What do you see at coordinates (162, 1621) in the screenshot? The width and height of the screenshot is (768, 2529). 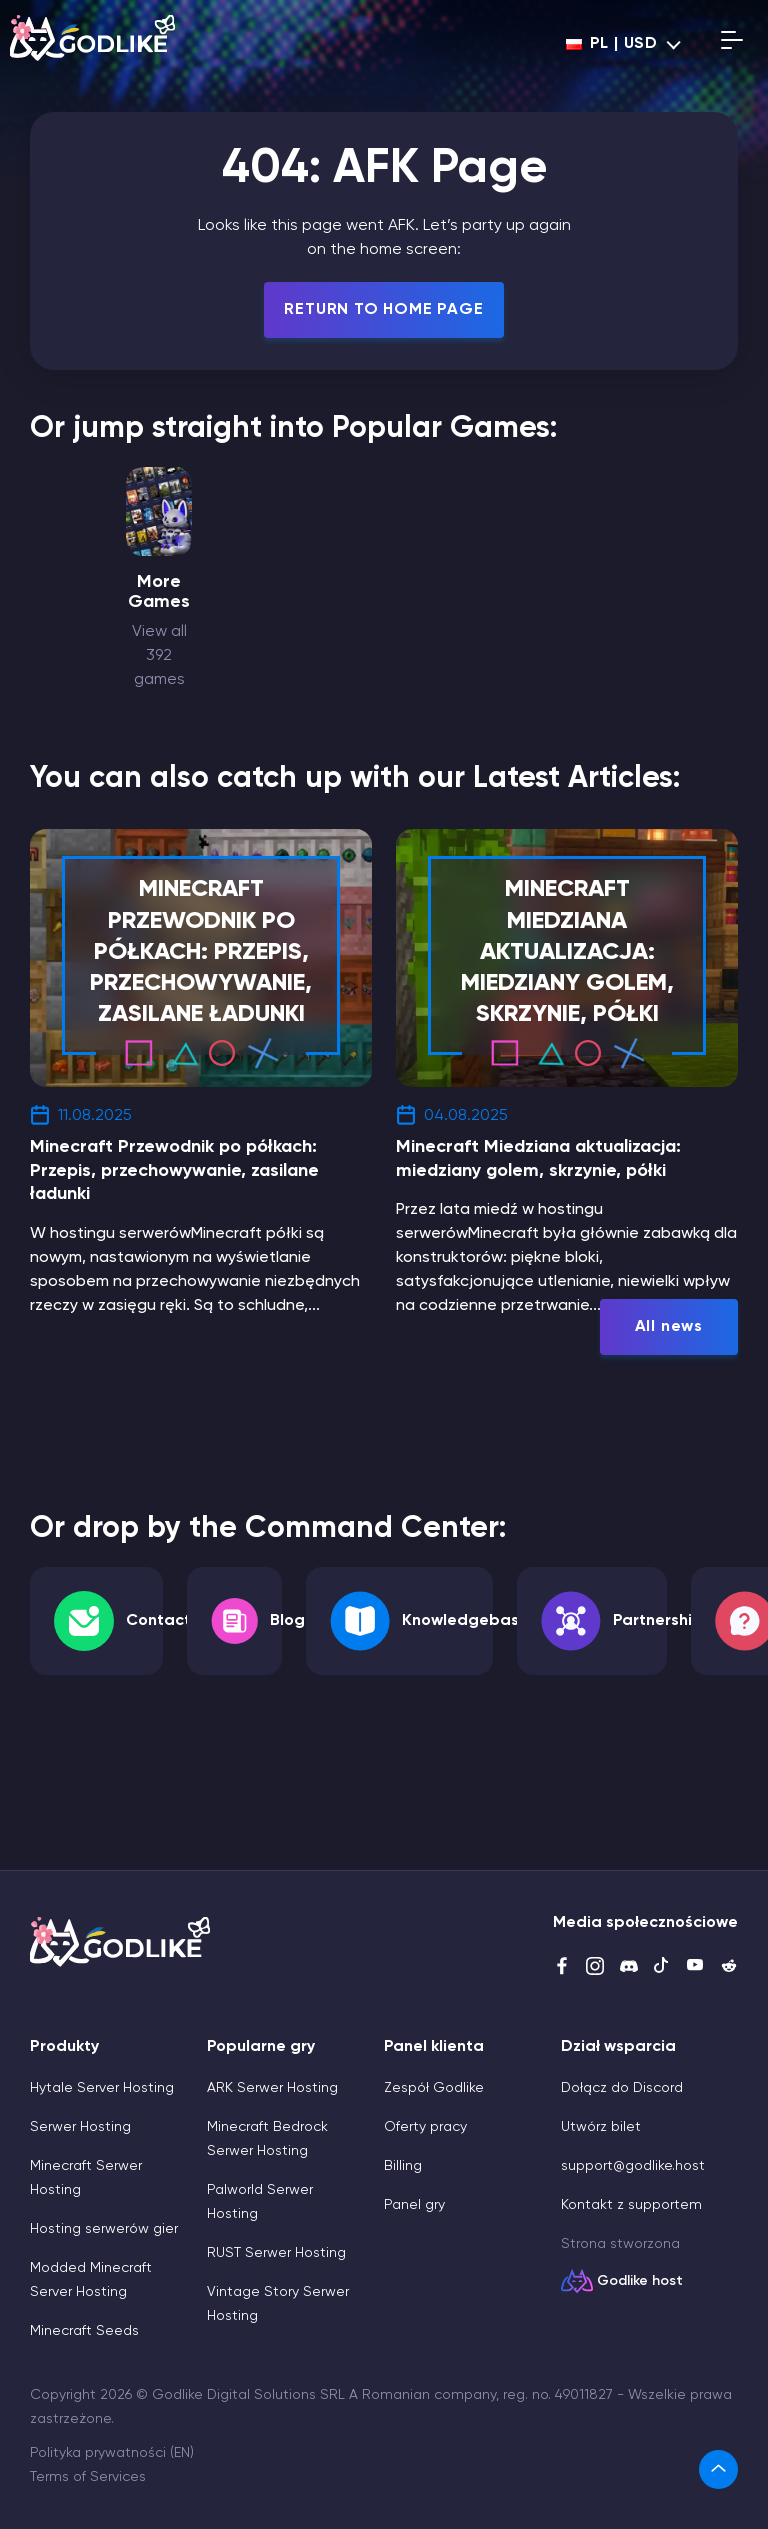 I see `Contacts` at bounding box center [162, 1621].